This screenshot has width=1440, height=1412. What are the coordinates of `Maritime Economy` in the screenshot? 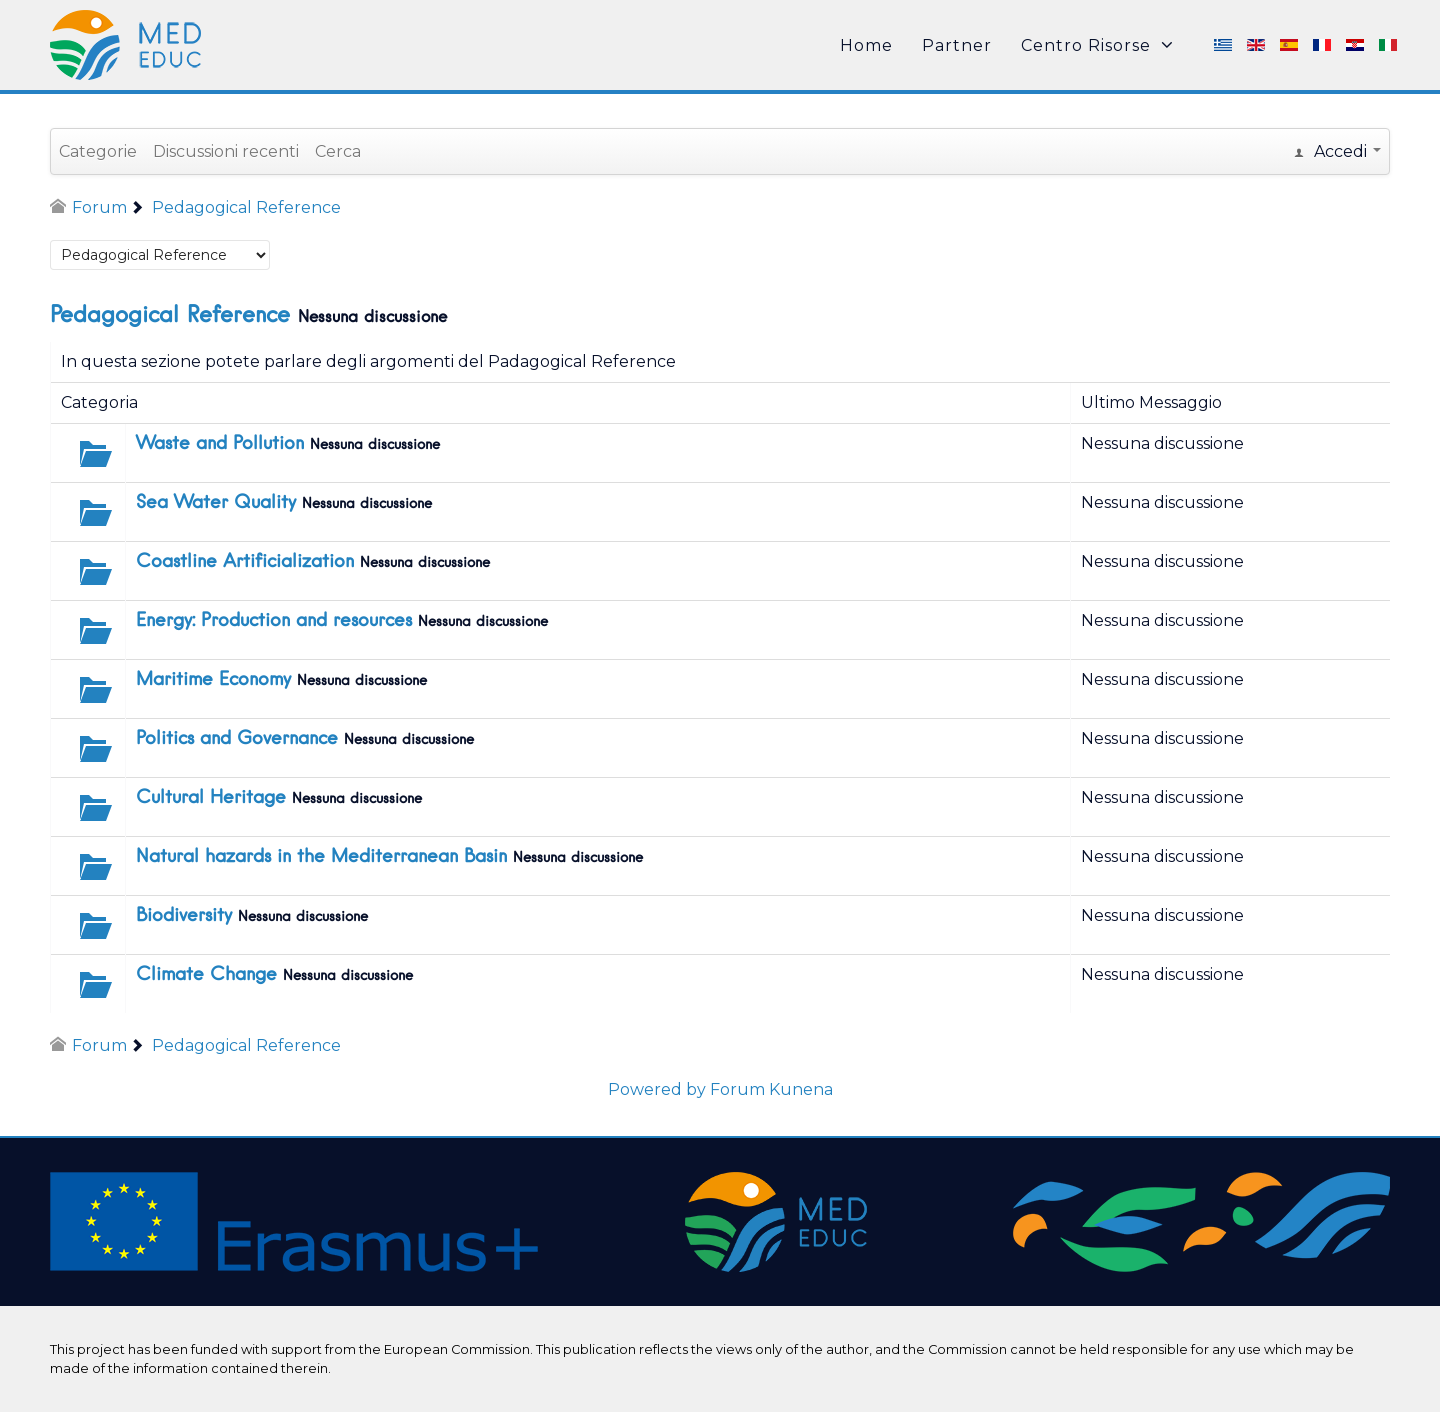 It's located at (213, 680).